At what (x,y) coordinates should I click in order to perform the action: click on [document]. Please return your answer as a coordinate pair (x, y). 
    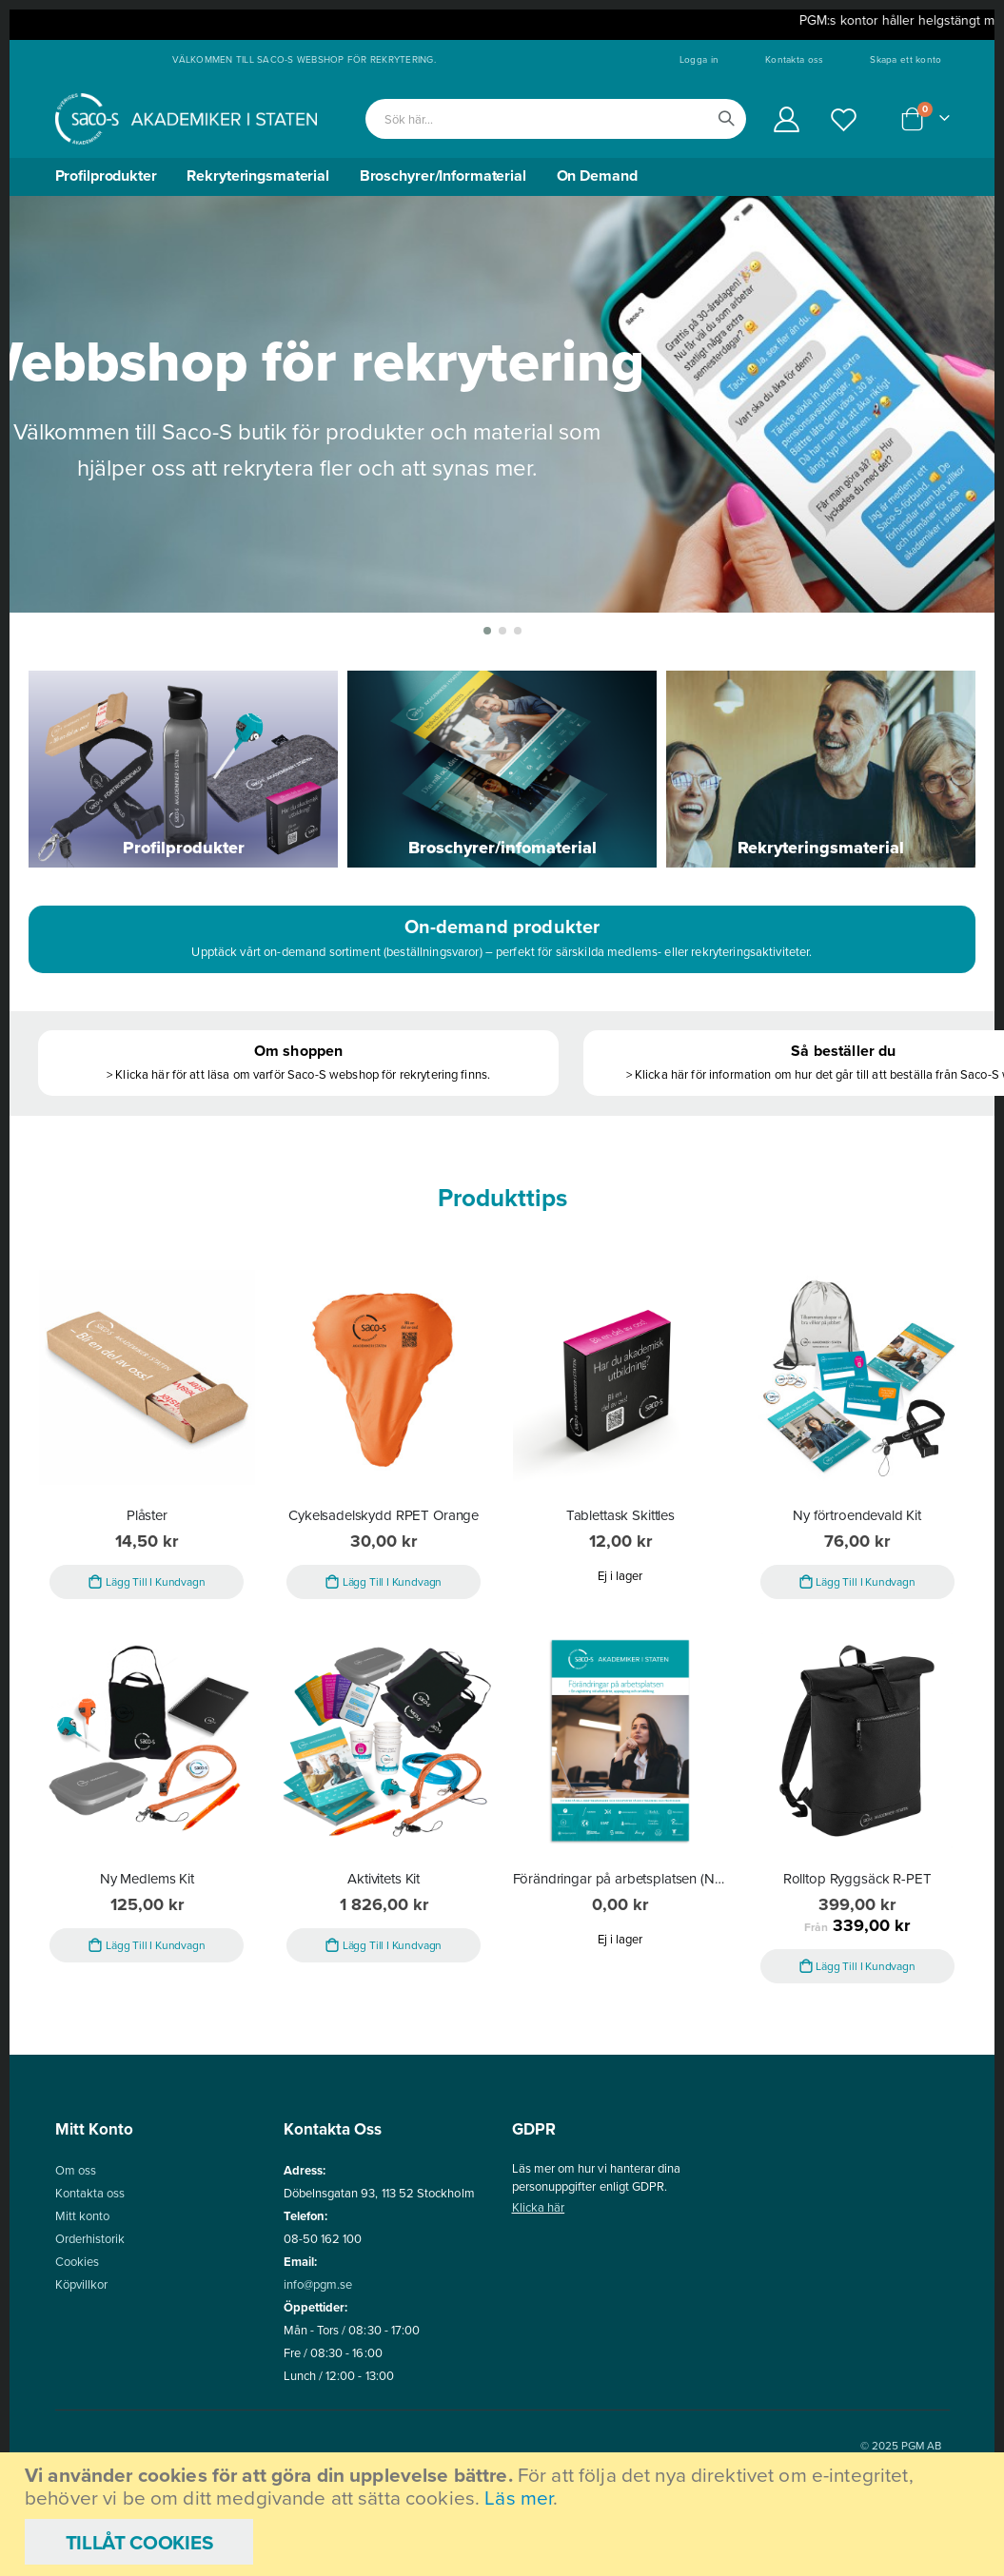
    Looking at the image, I should click on (504, 2514).